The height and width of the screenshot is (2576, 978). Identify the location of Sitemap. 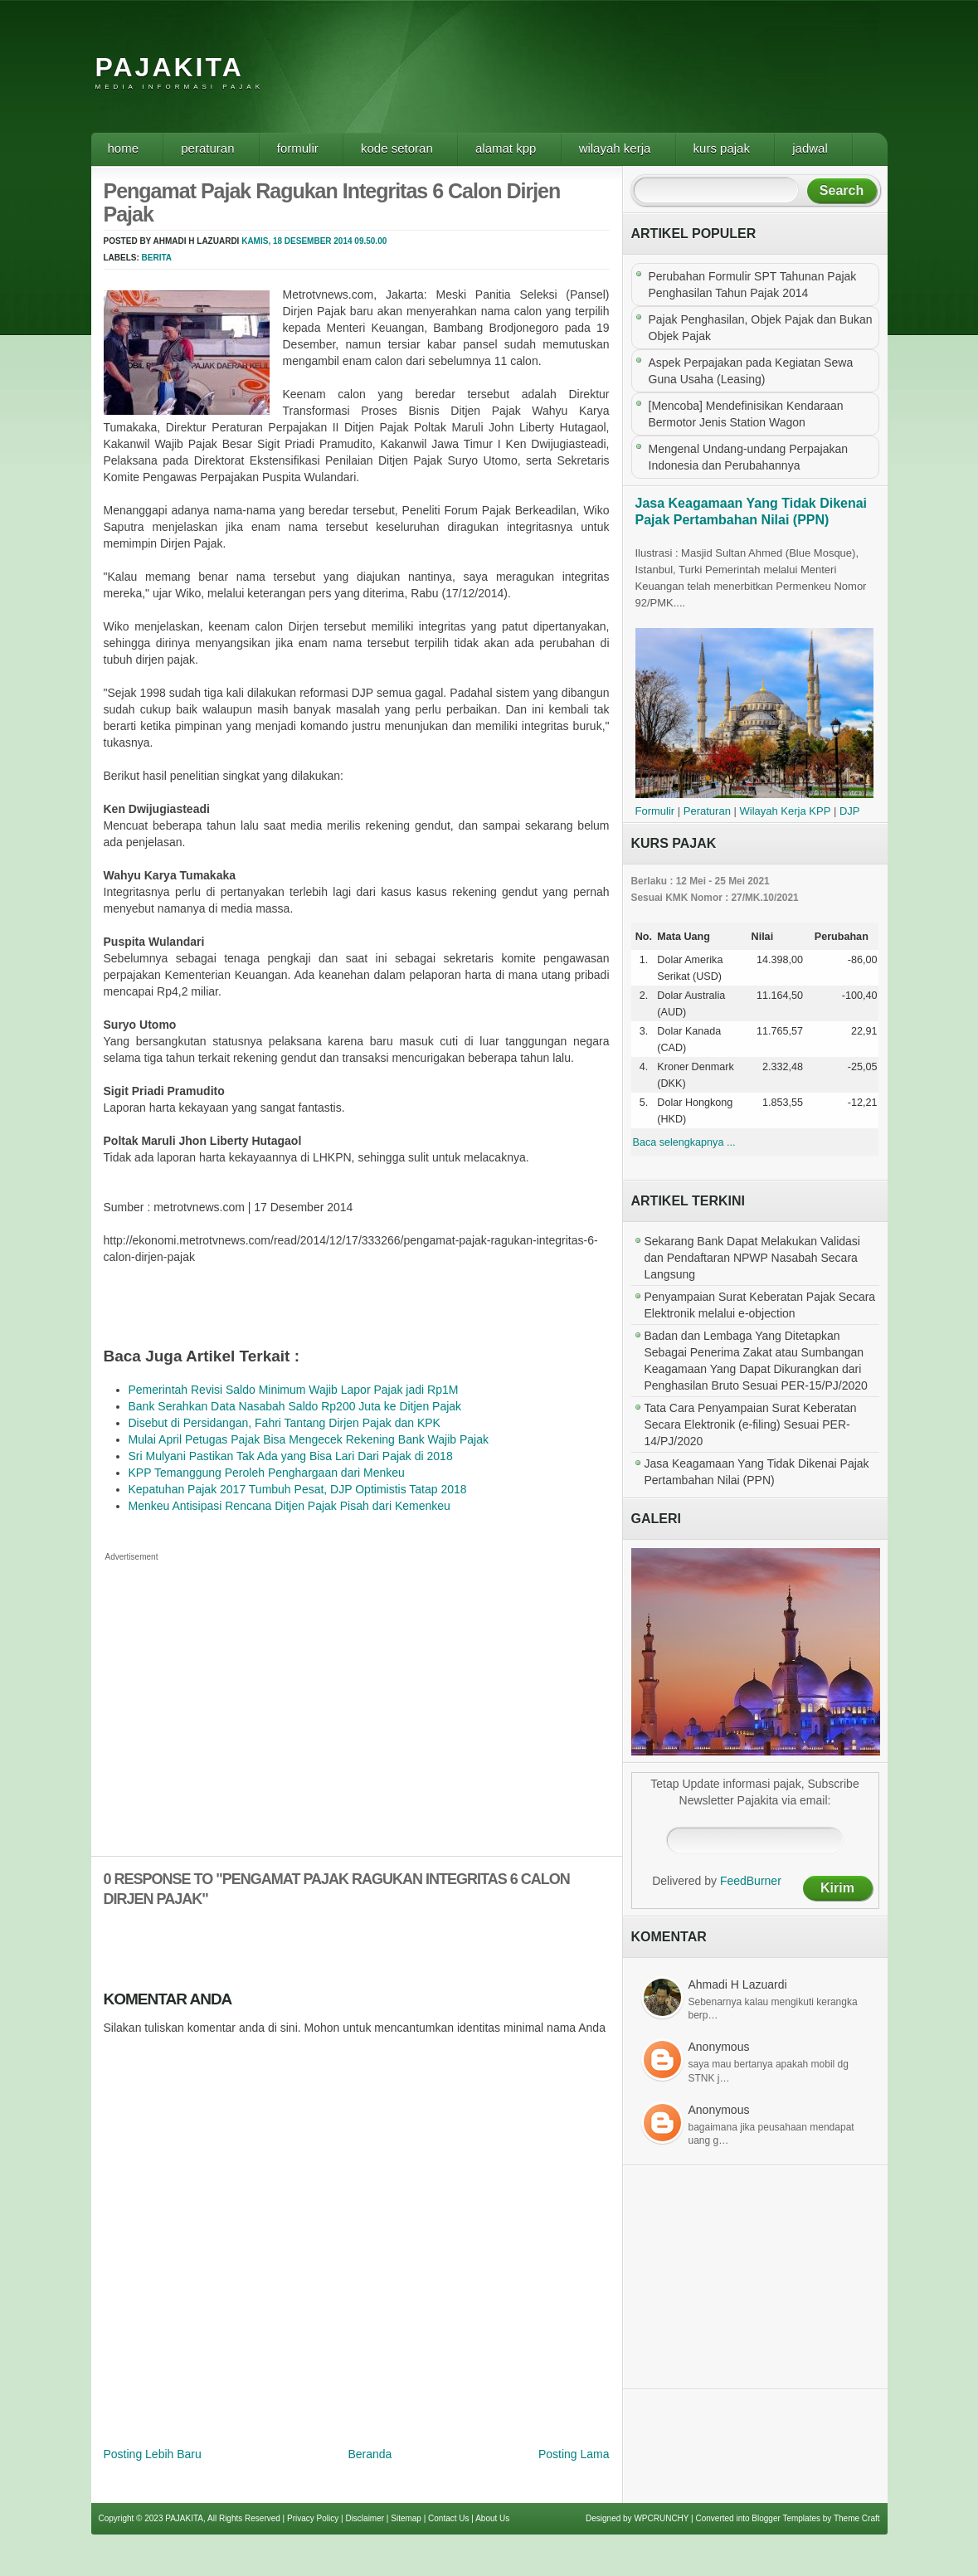
(406, 2518).